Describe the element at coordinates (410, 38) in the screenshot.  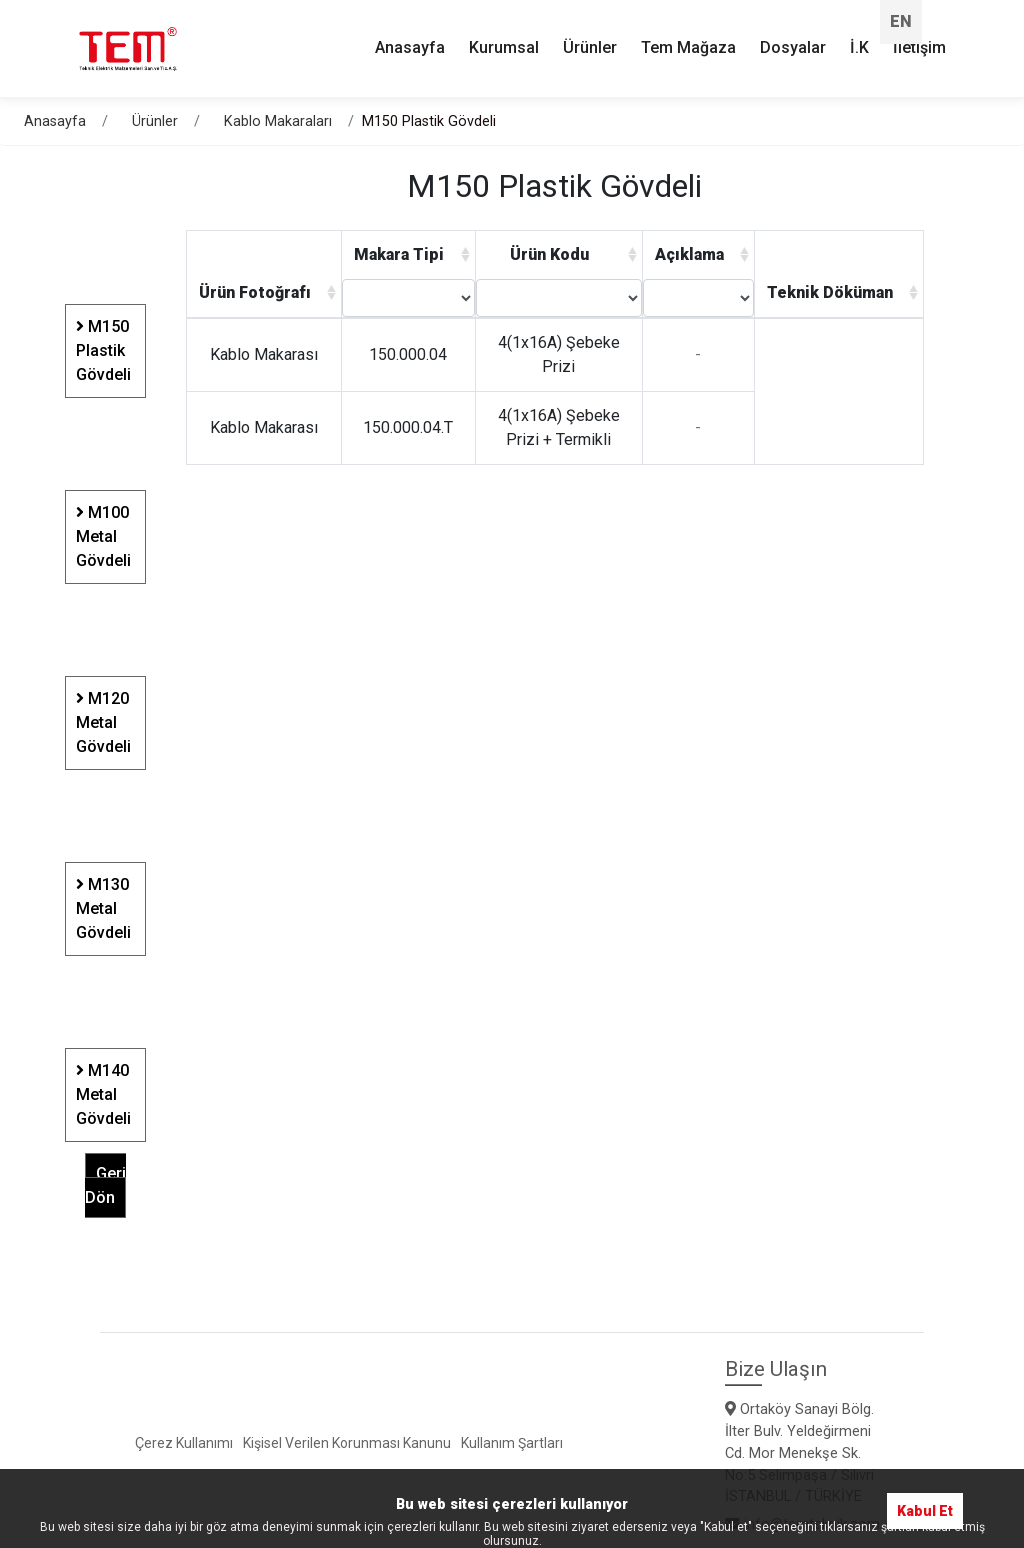
I see `Anasayfa [button]` at that location.